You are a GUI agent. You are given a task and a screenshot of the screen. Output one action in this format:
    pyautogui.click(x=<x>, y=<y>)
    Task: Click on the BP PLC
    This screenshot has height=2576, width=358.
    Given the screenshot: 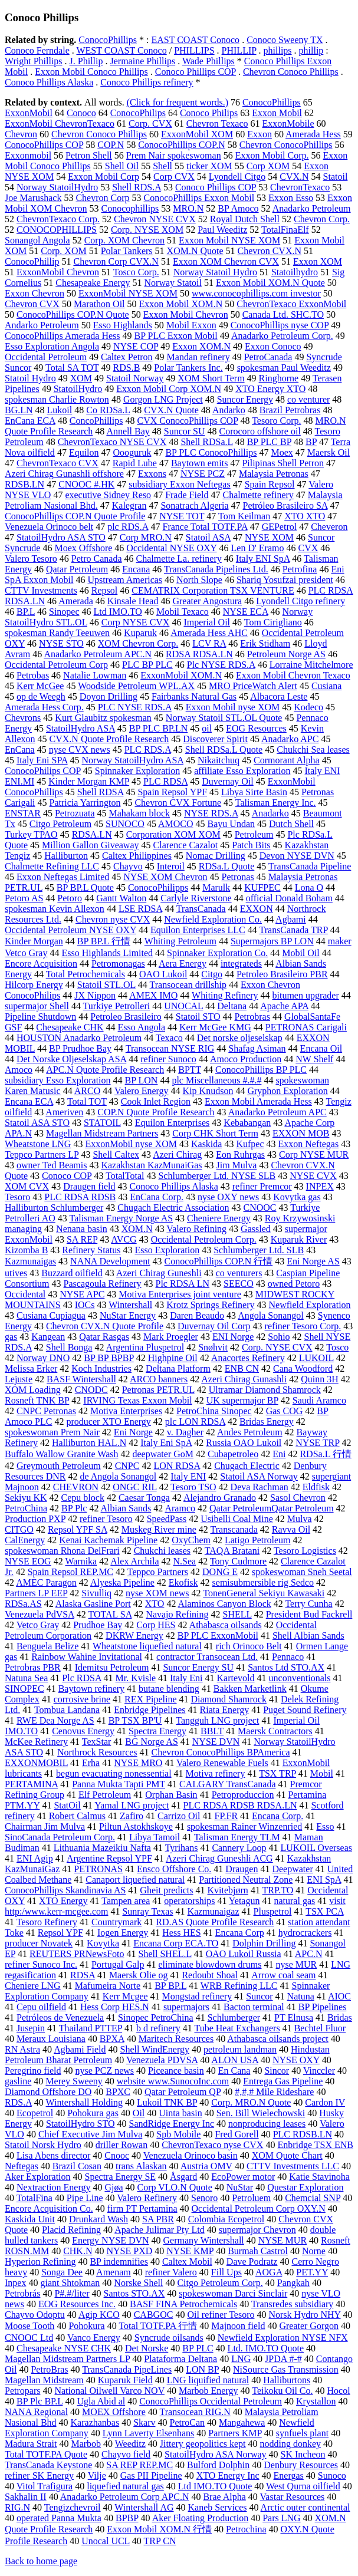 What is the action you would take?
    pyautogui.click(x=197, y=2348)
    